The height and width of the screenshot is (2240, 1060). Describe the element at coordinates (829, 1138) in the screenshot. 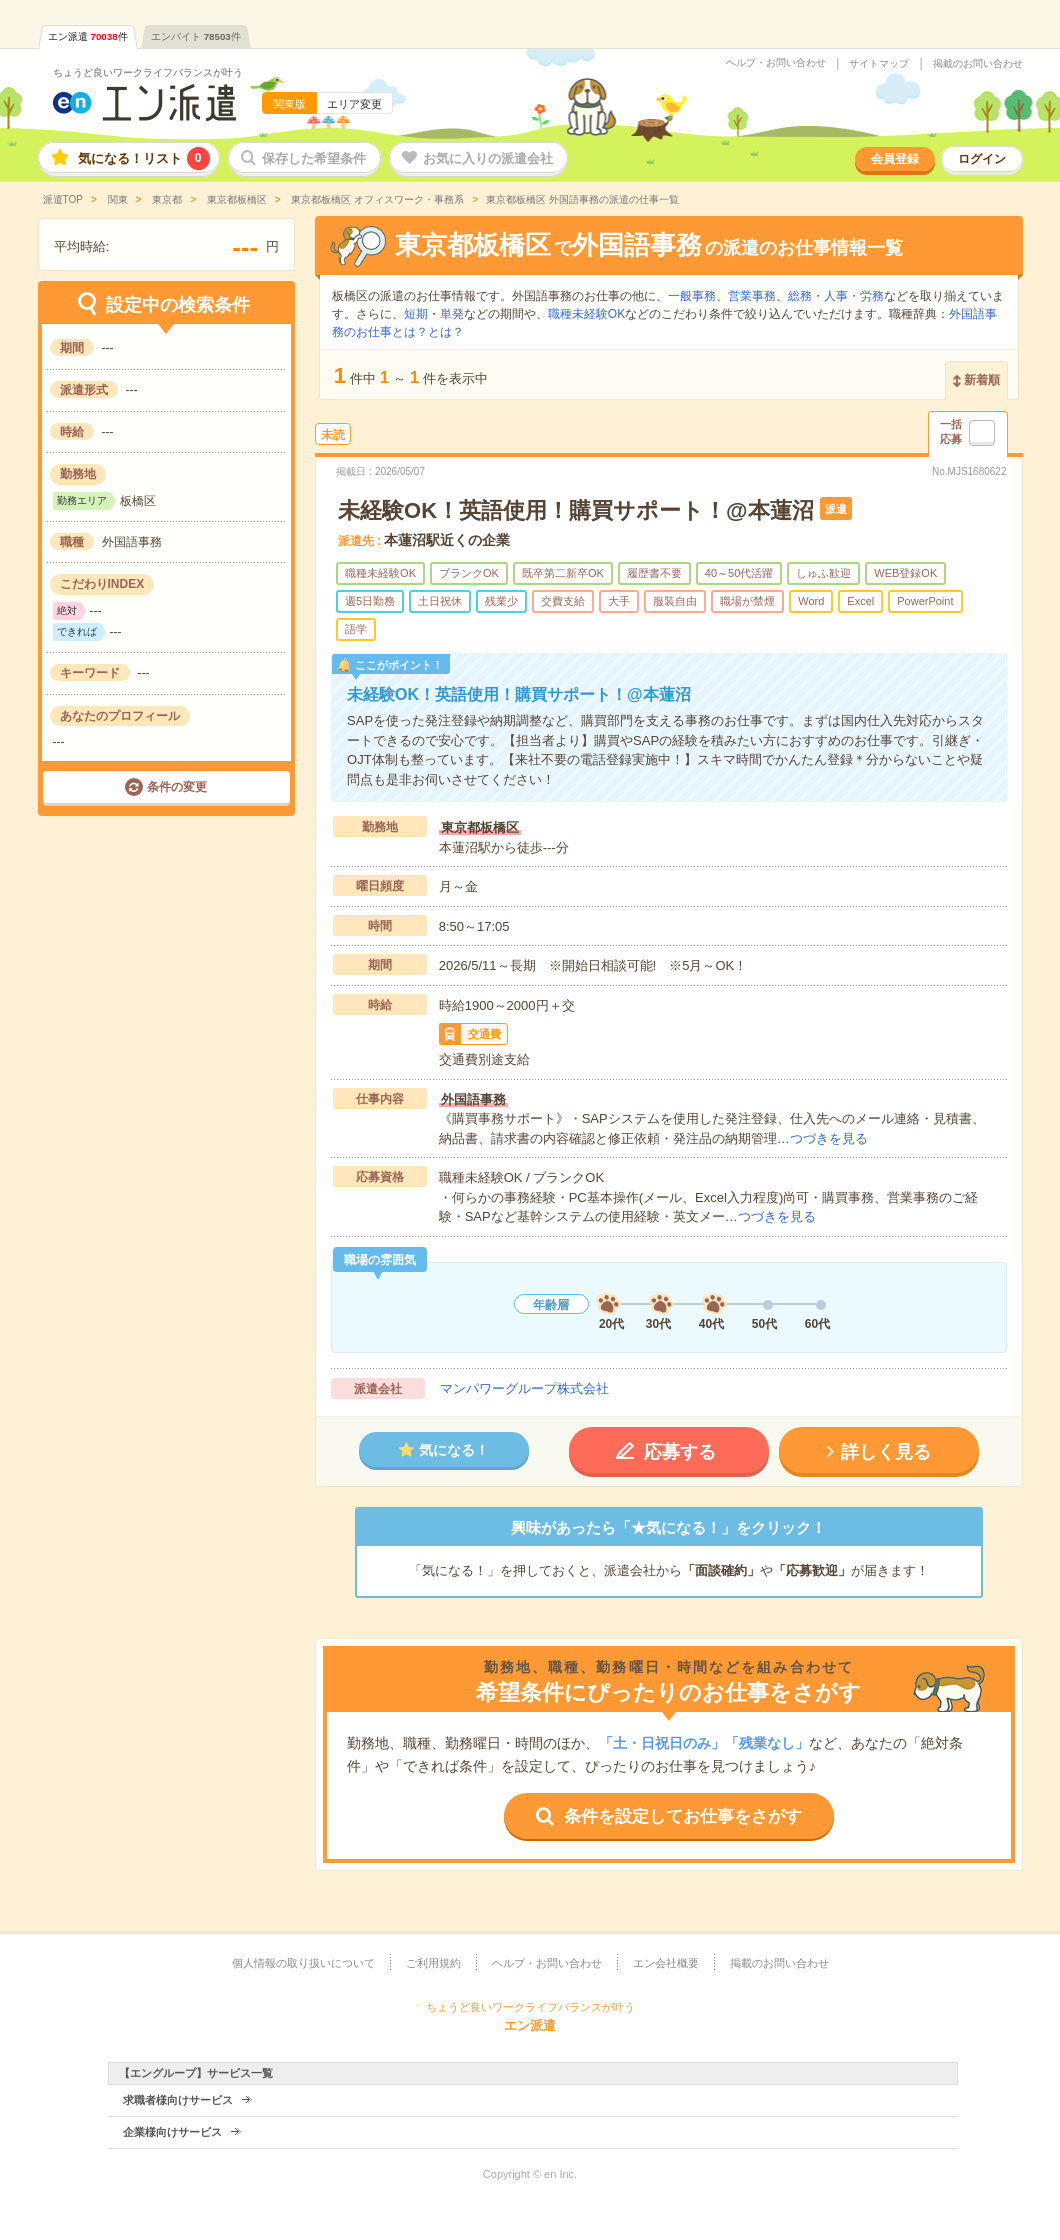

I see `つづきを見る` at that location.